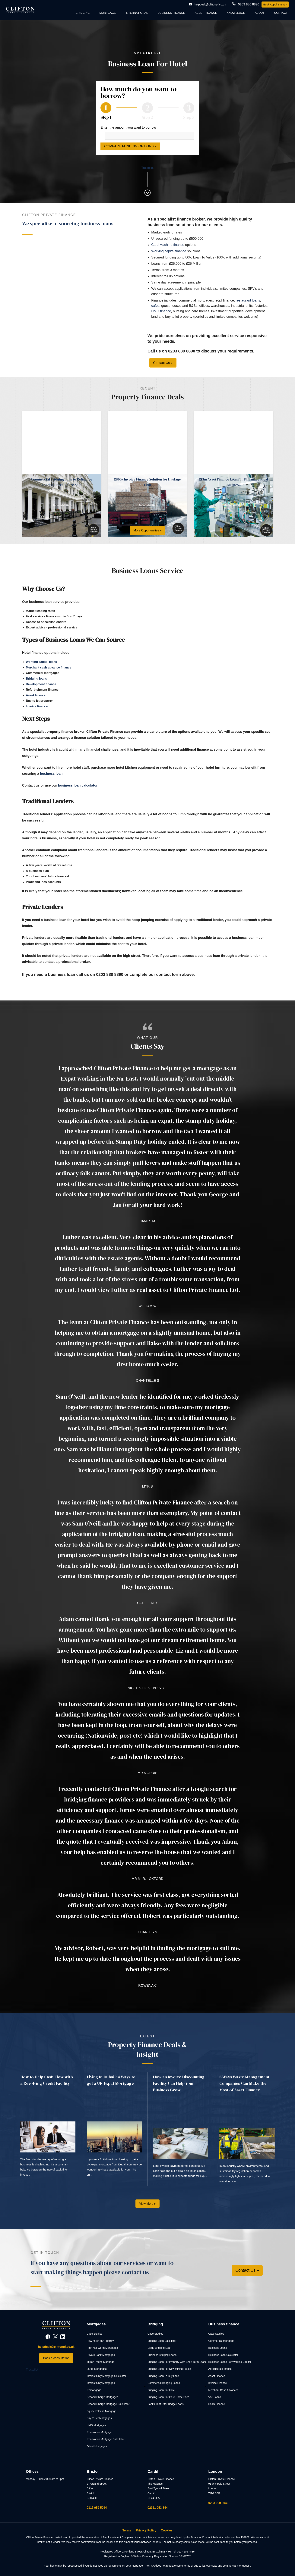 The width and height of the screenshot is (295, 2576). I want to click on Card Machine finance, so click(167, 245).